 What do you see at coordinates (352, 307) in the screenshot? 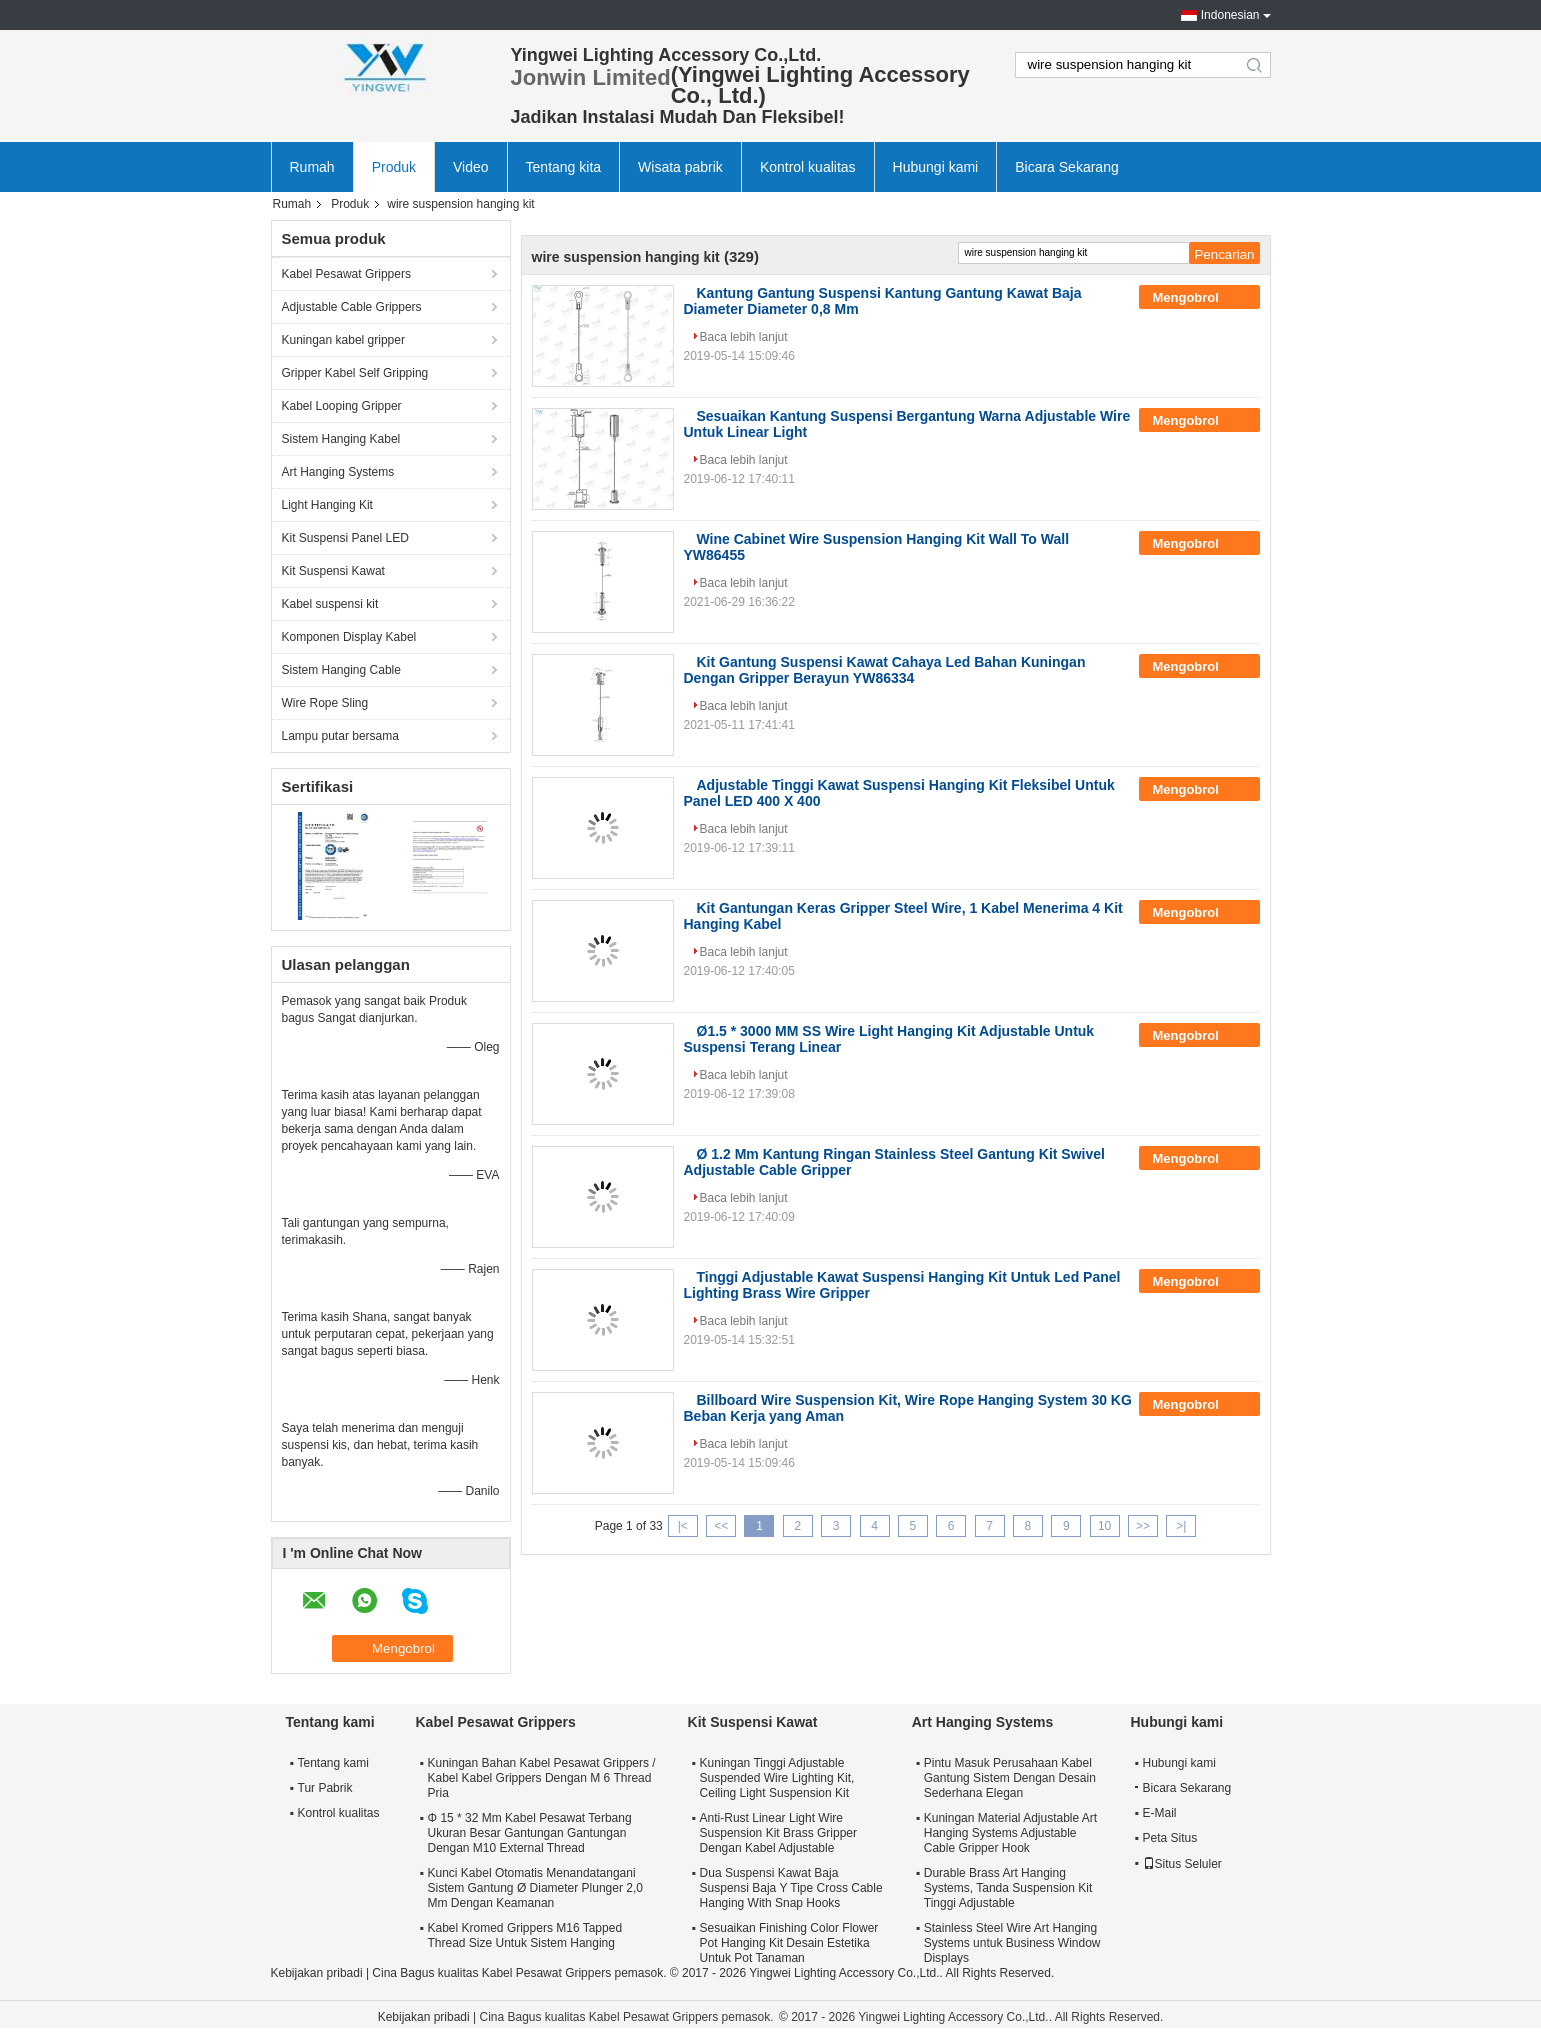
I see `Adjustable Cable Grippers` at bounding box center [352, 307].